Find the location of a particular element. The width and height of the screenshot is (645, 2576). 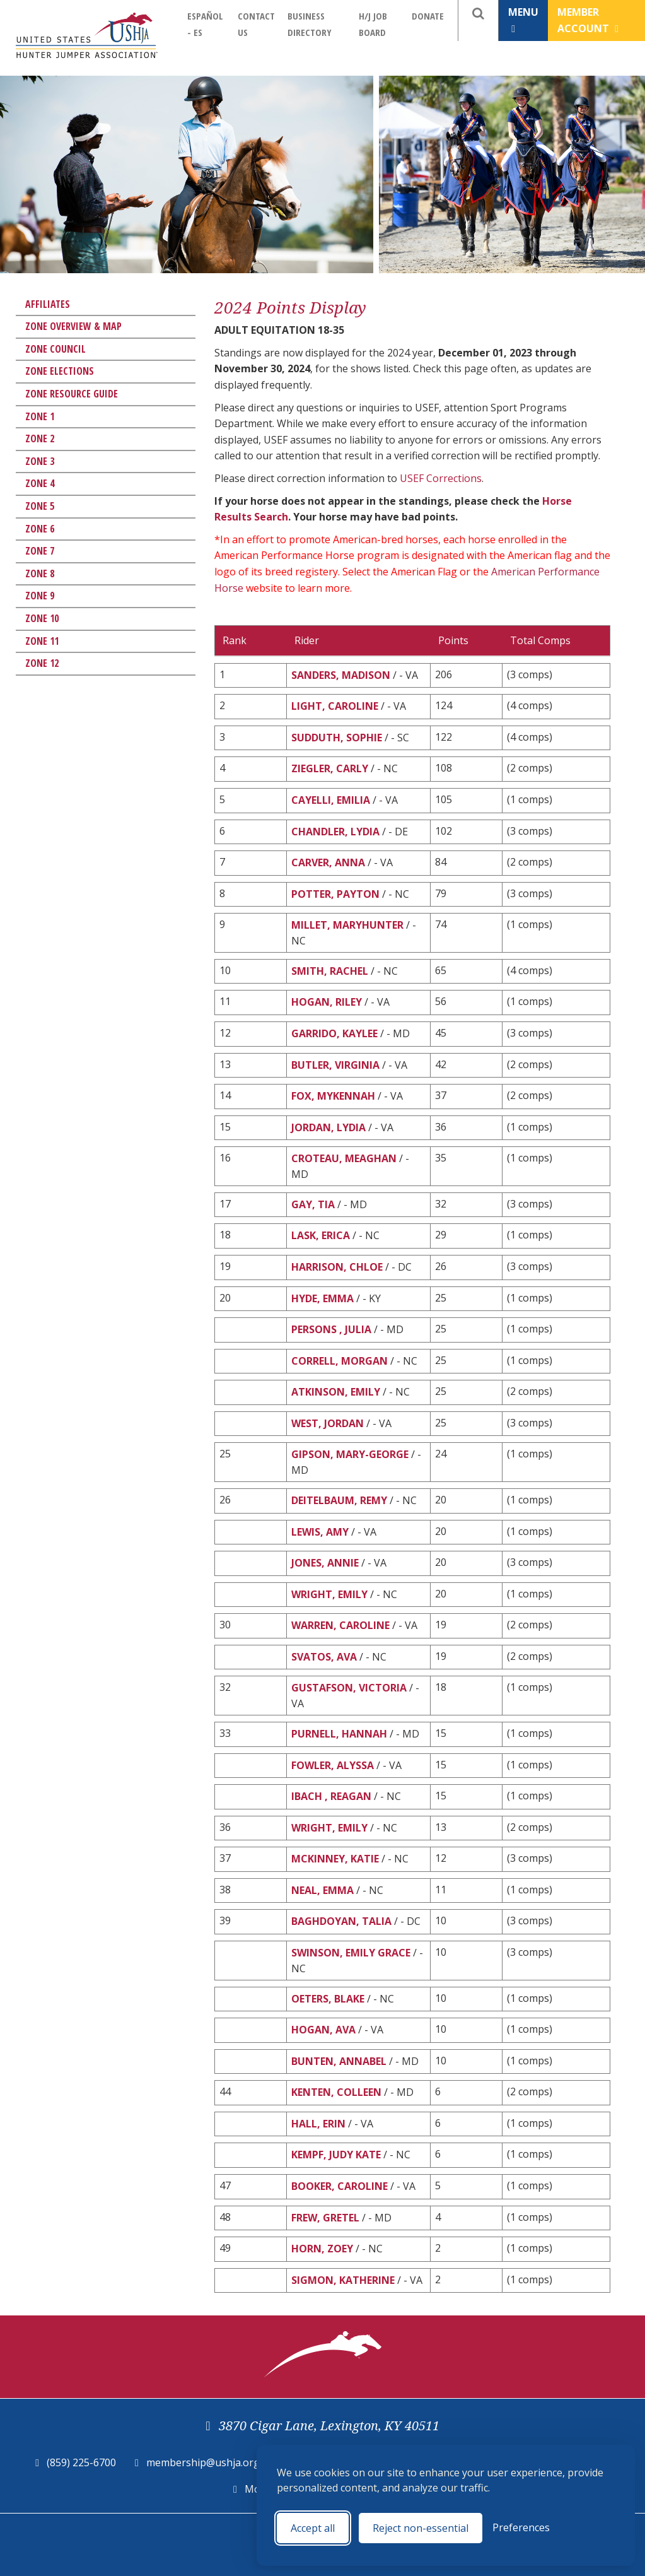

SANDERS, MADISON is located at coordinates (340, 675).